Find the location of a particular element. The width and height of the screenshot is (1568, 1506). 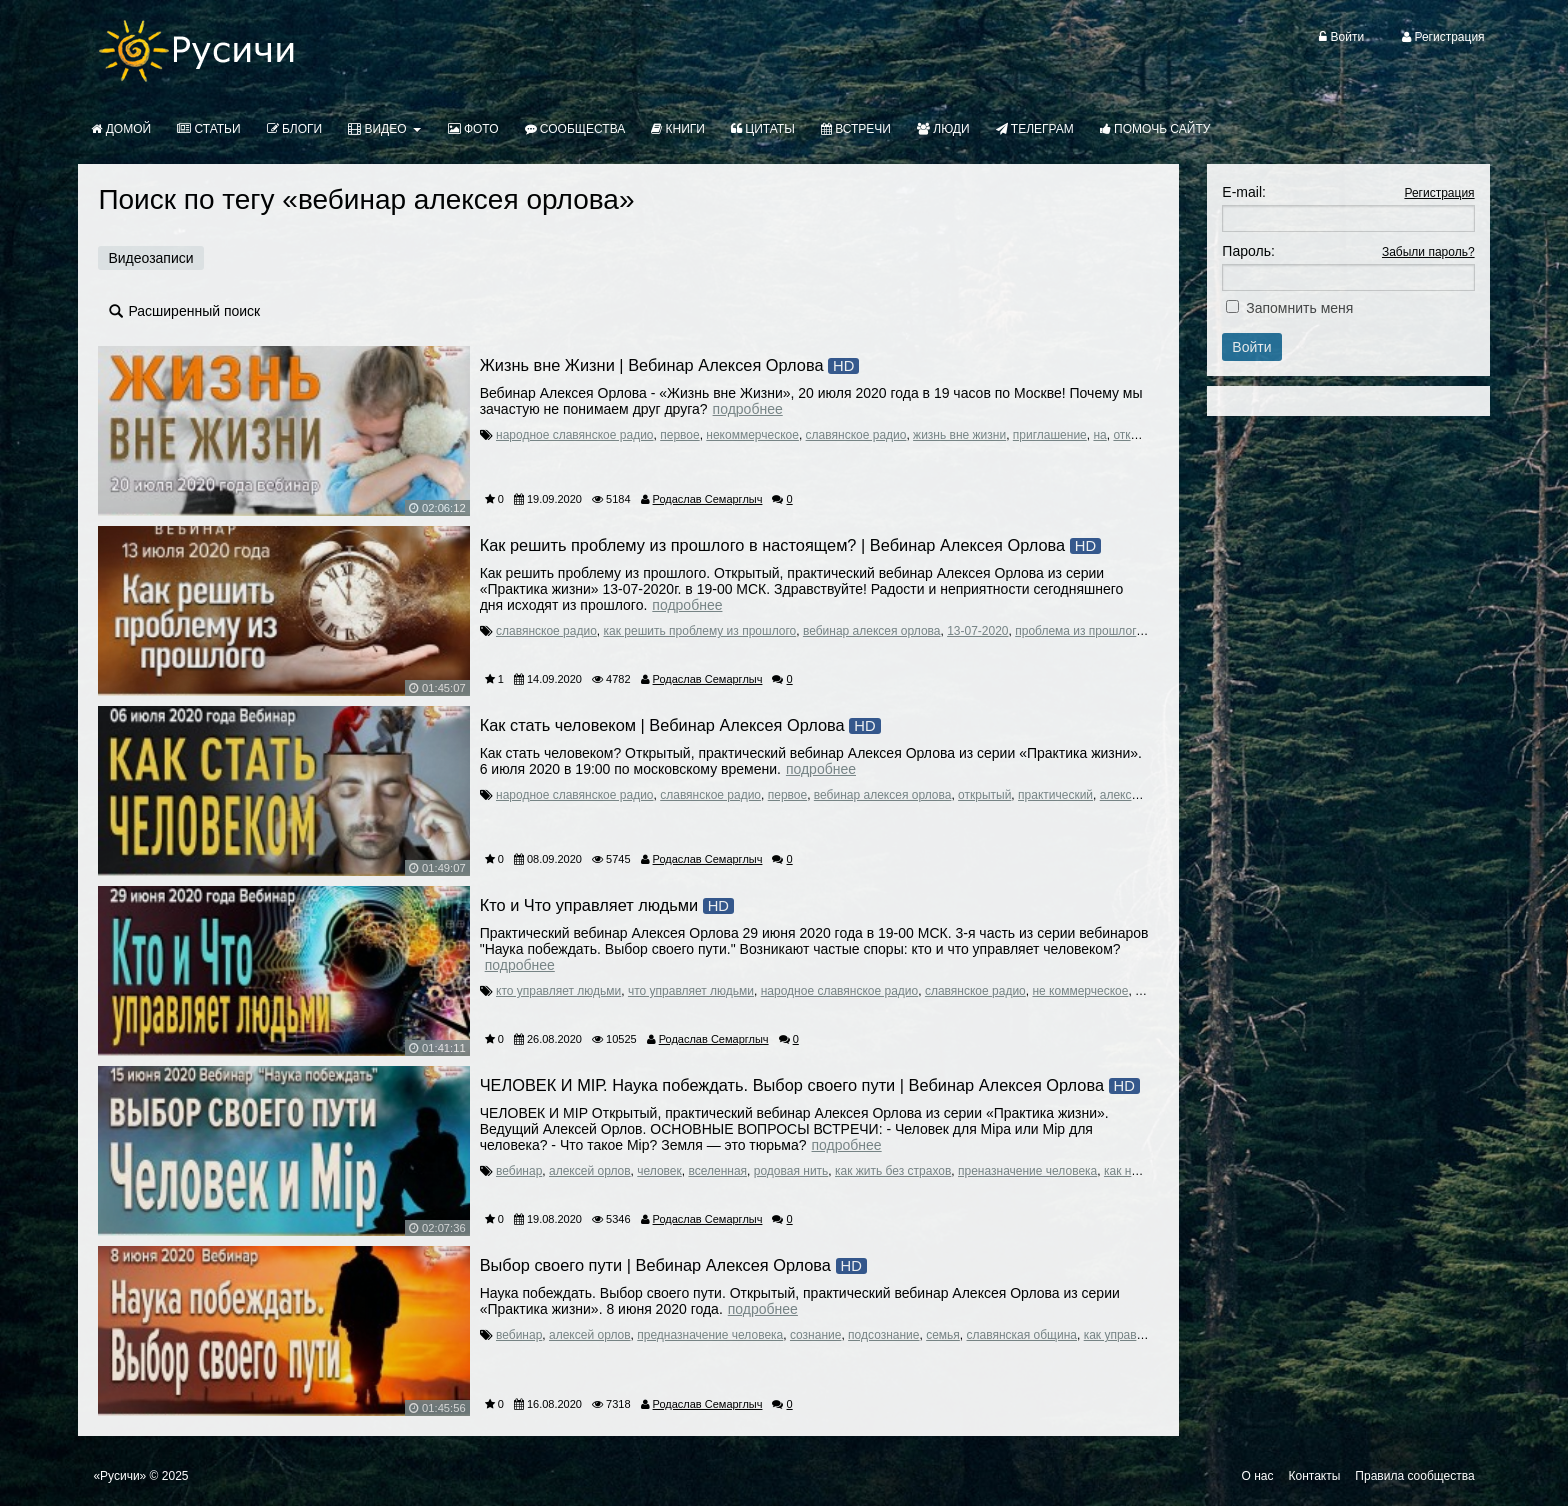

практический is located at coordinates (1055, 795).